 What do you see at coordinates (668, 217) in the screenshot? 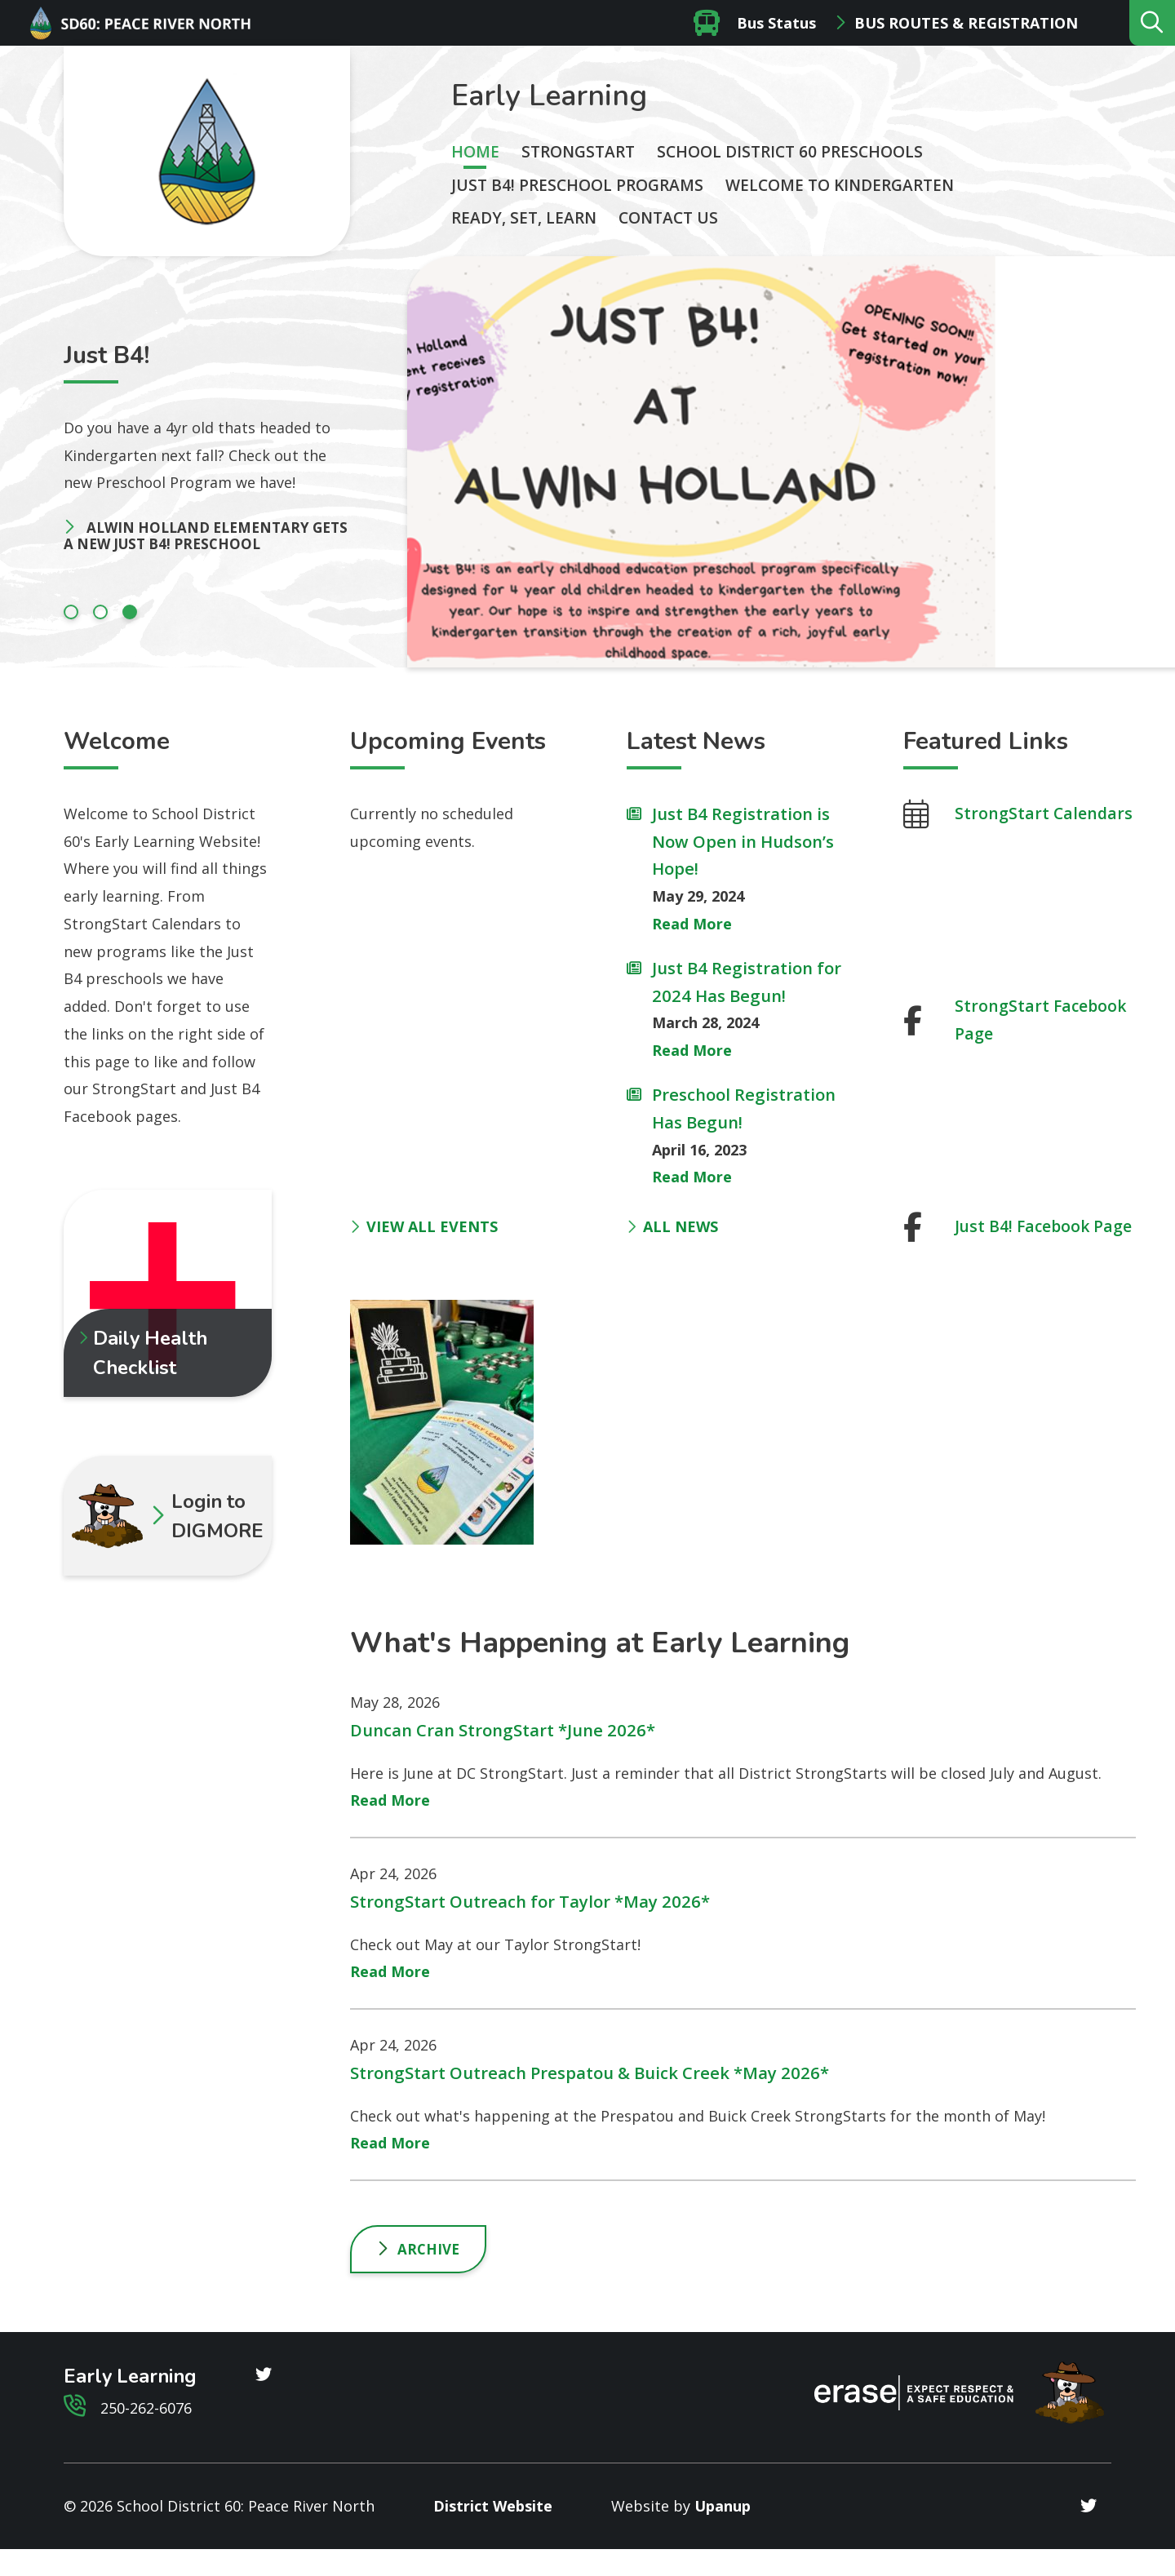
I see `Contact Us` at bounding box center [668, 217].